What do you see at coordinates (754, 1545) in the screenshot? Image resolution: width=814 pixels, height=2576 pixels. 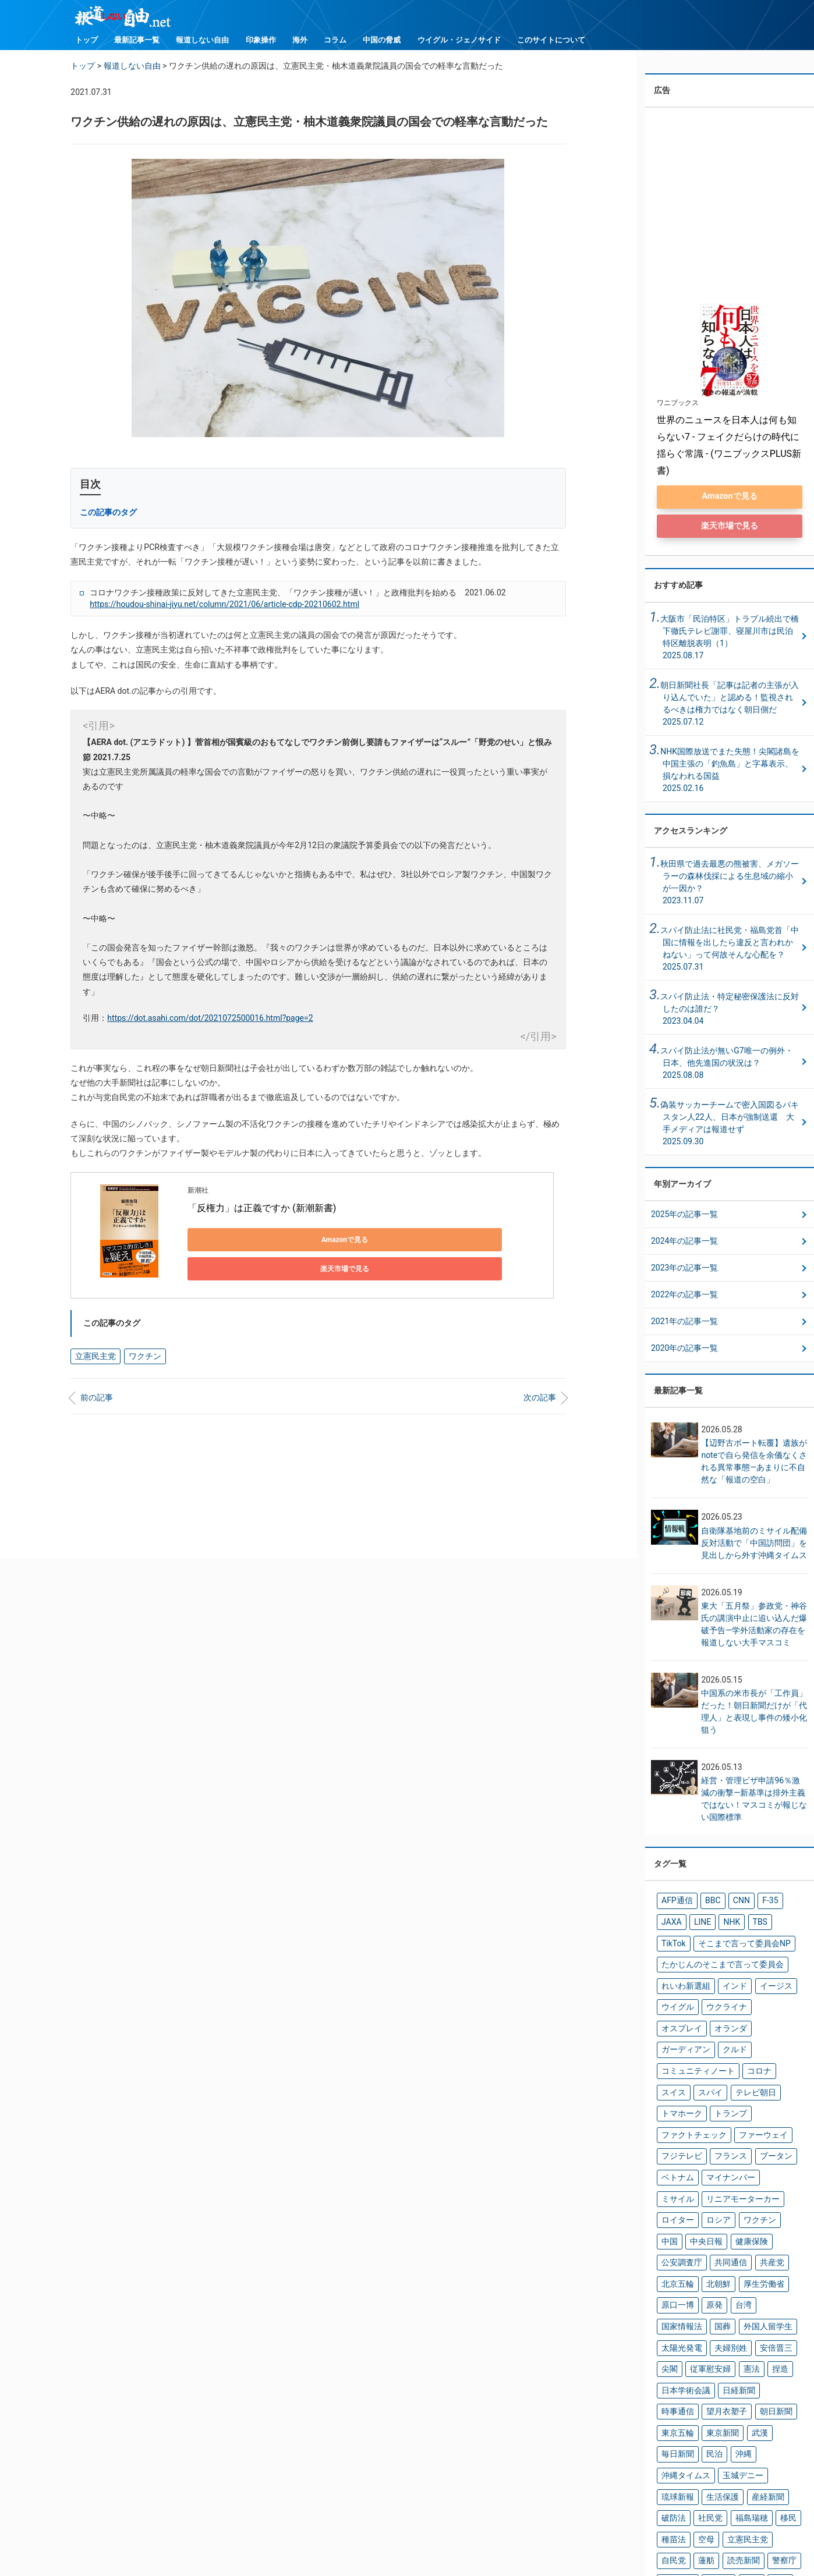 I see `自衛隊基地前のミサイル配備反対活動で「中国訪問団」を見出しから外す沖縄タイムス` at bounding box center [754, 1545].